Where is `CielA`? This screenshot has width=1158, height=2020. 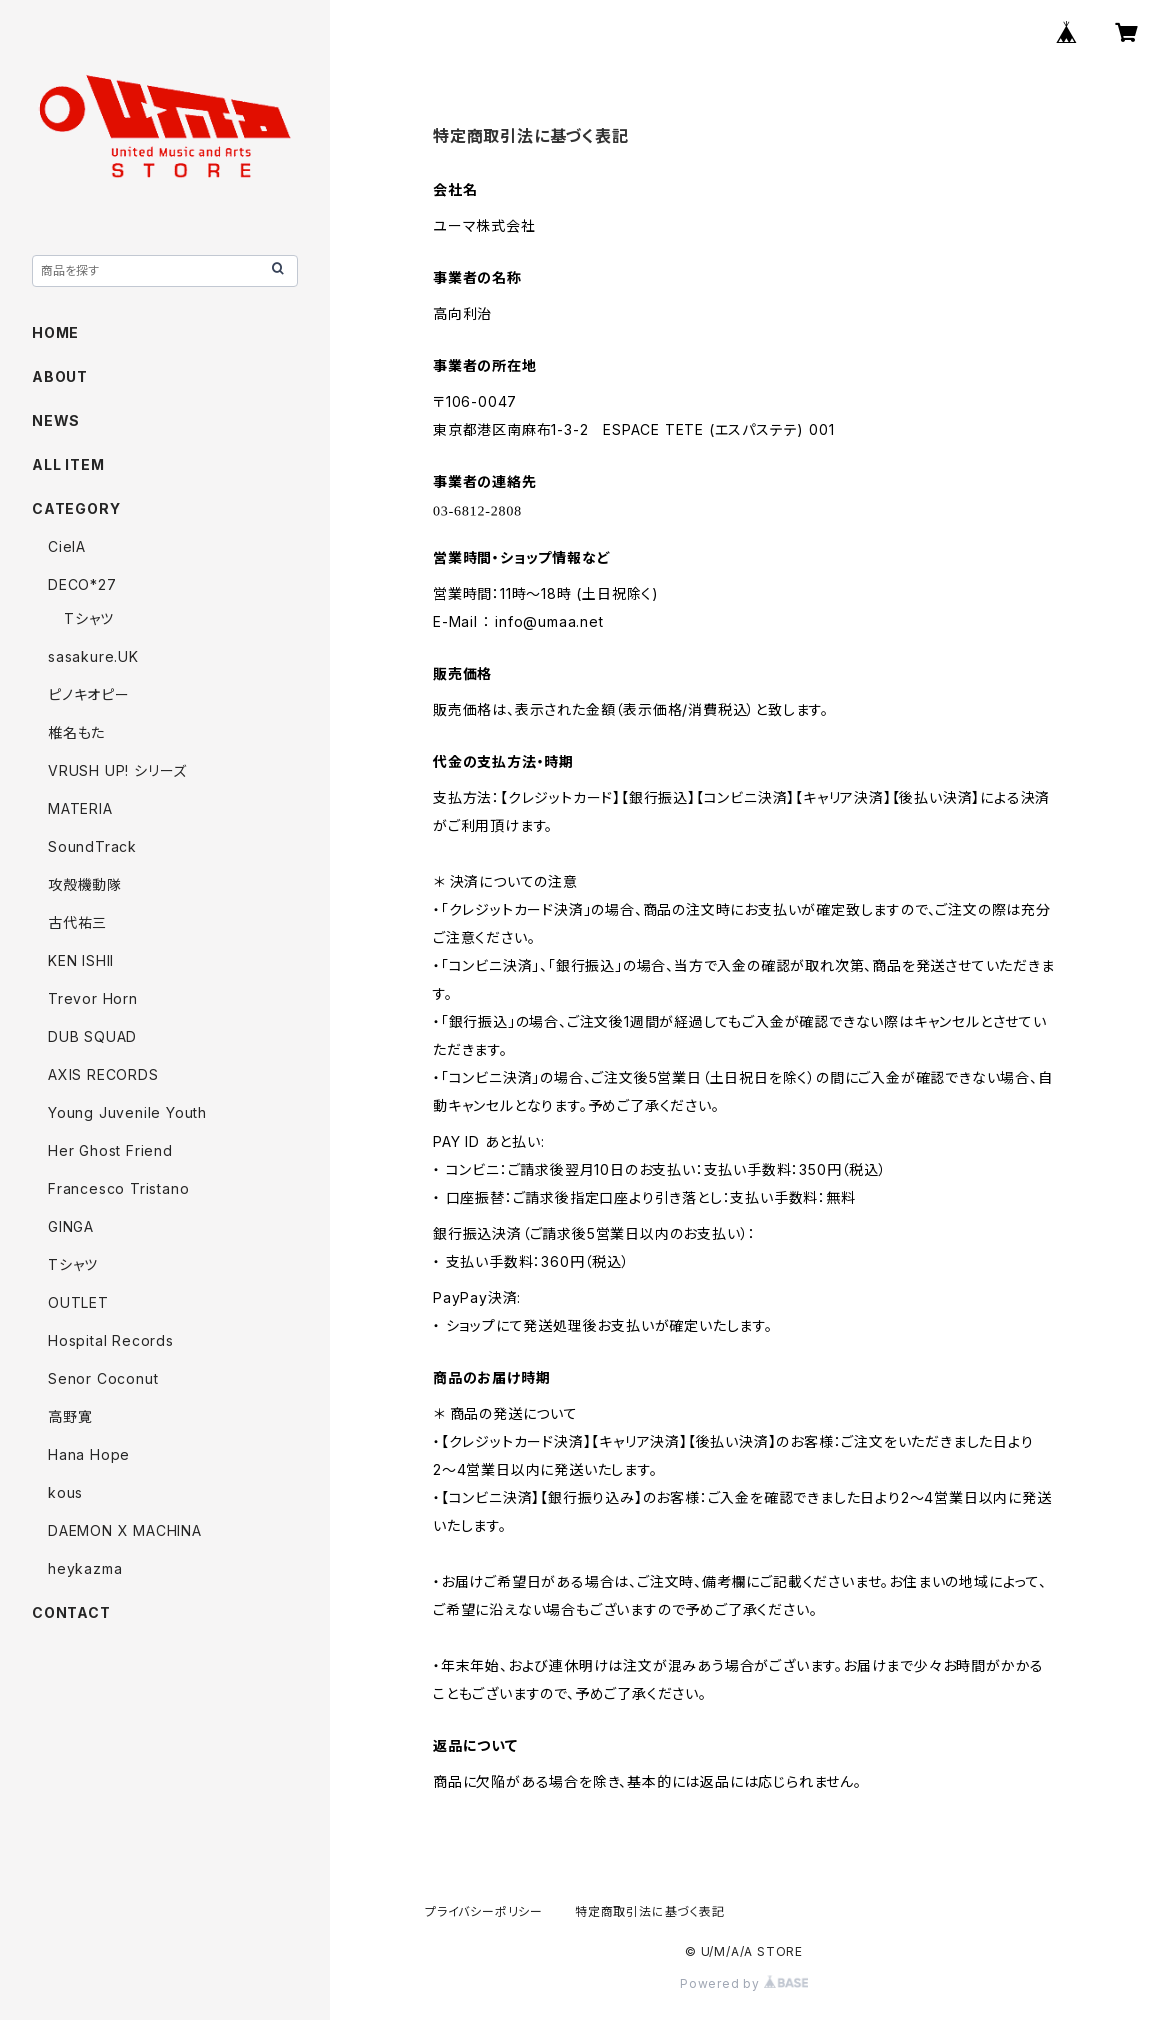
CielA is located at coordinates (67, 546).